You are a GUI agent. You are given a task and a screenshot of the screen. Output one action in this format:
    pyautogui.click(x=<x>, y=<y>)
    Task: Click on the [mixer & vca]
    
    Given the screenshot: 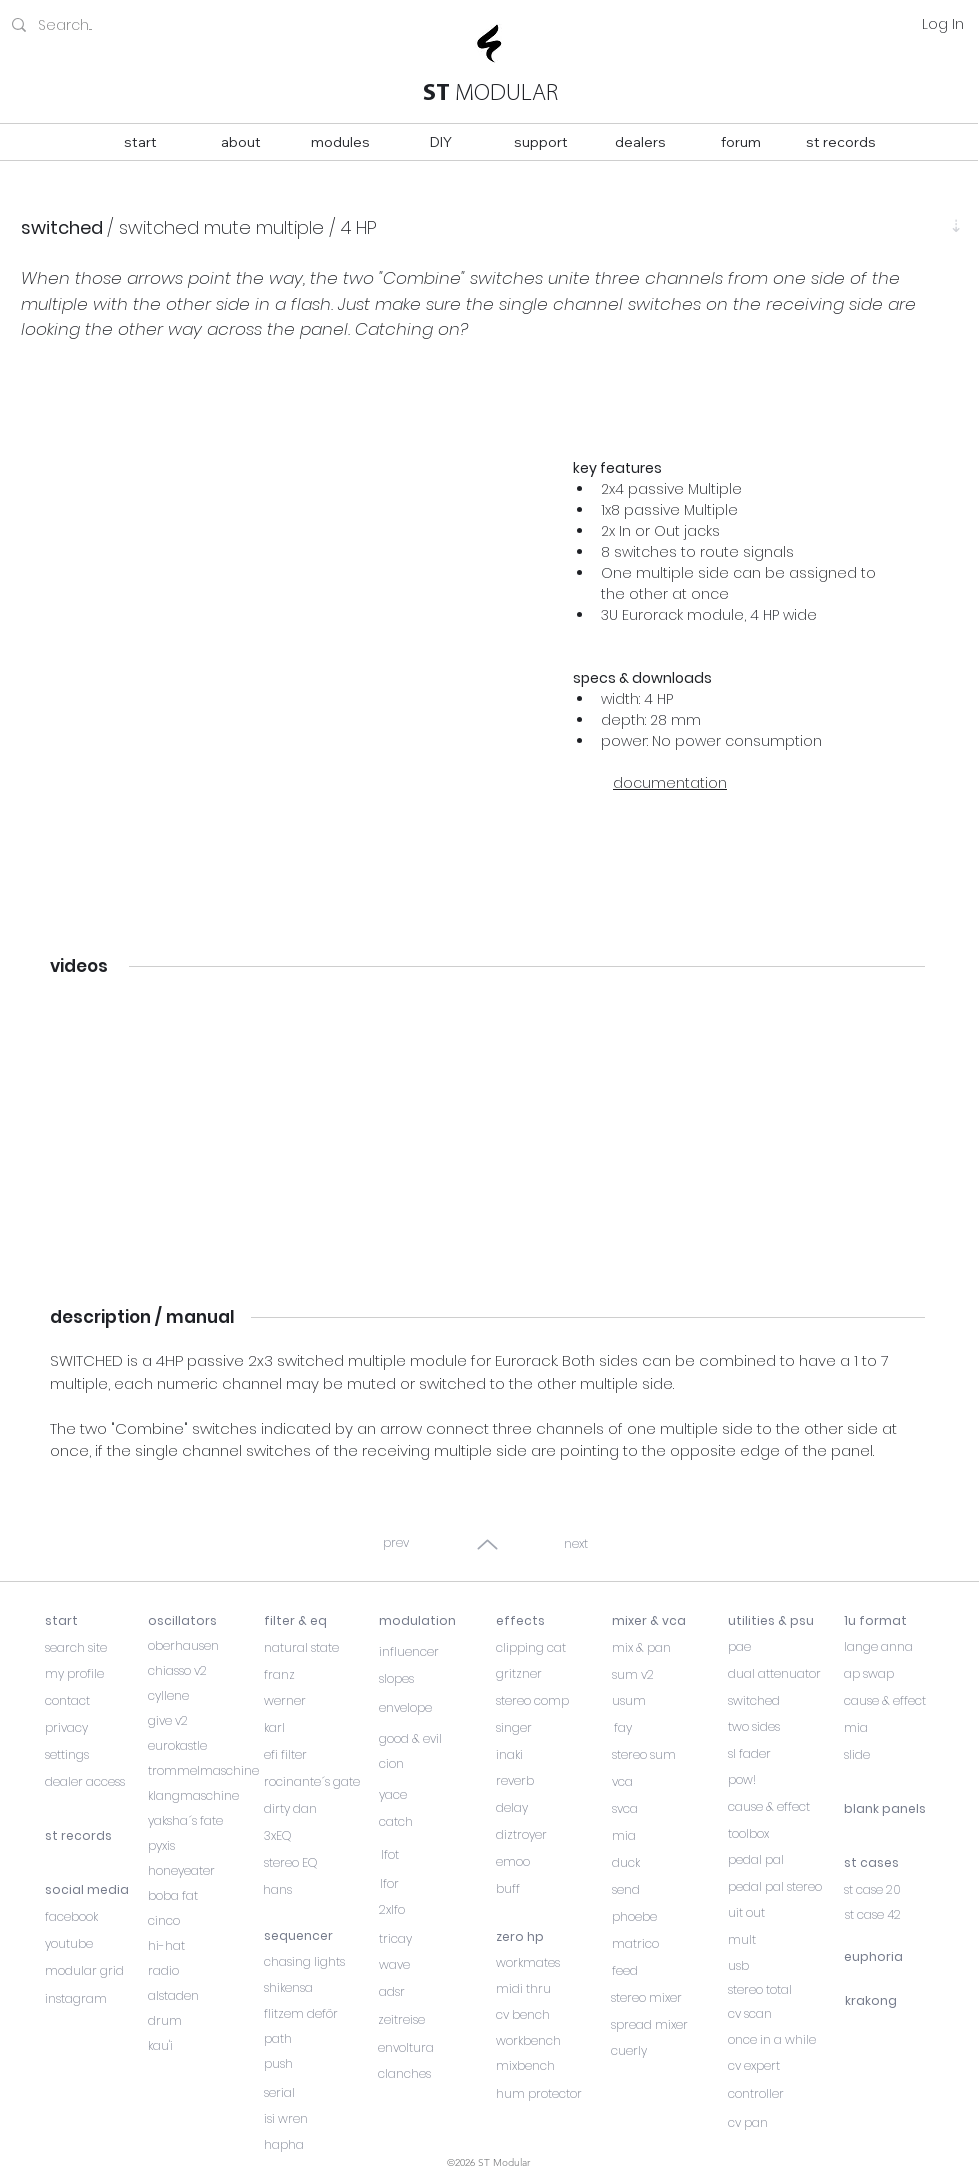 What is the action you would take?
    pyautogui.click(x=669, y=1621)
    